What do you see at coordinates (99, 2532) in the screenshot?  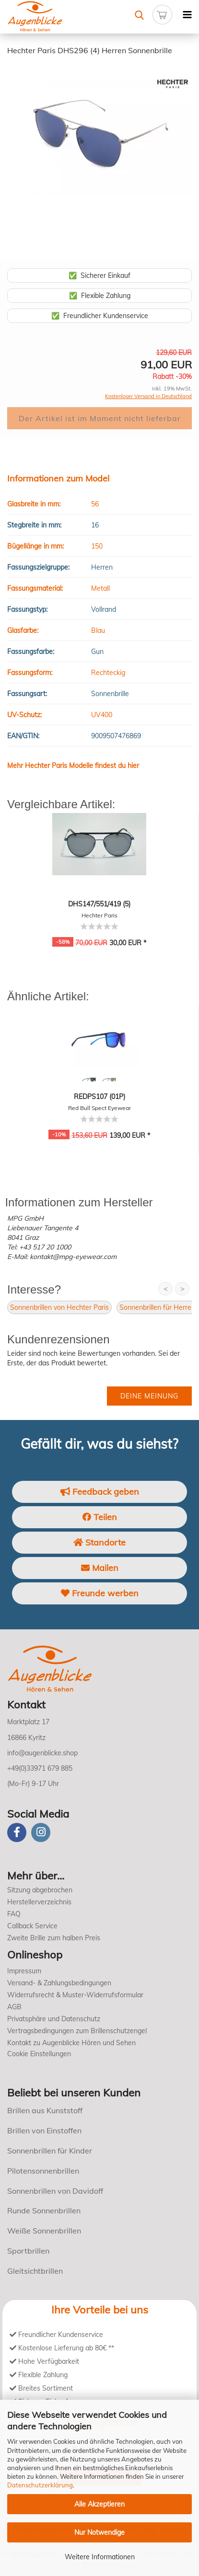 I see `Nur Notwendige` at bounding box center [99, 2532].